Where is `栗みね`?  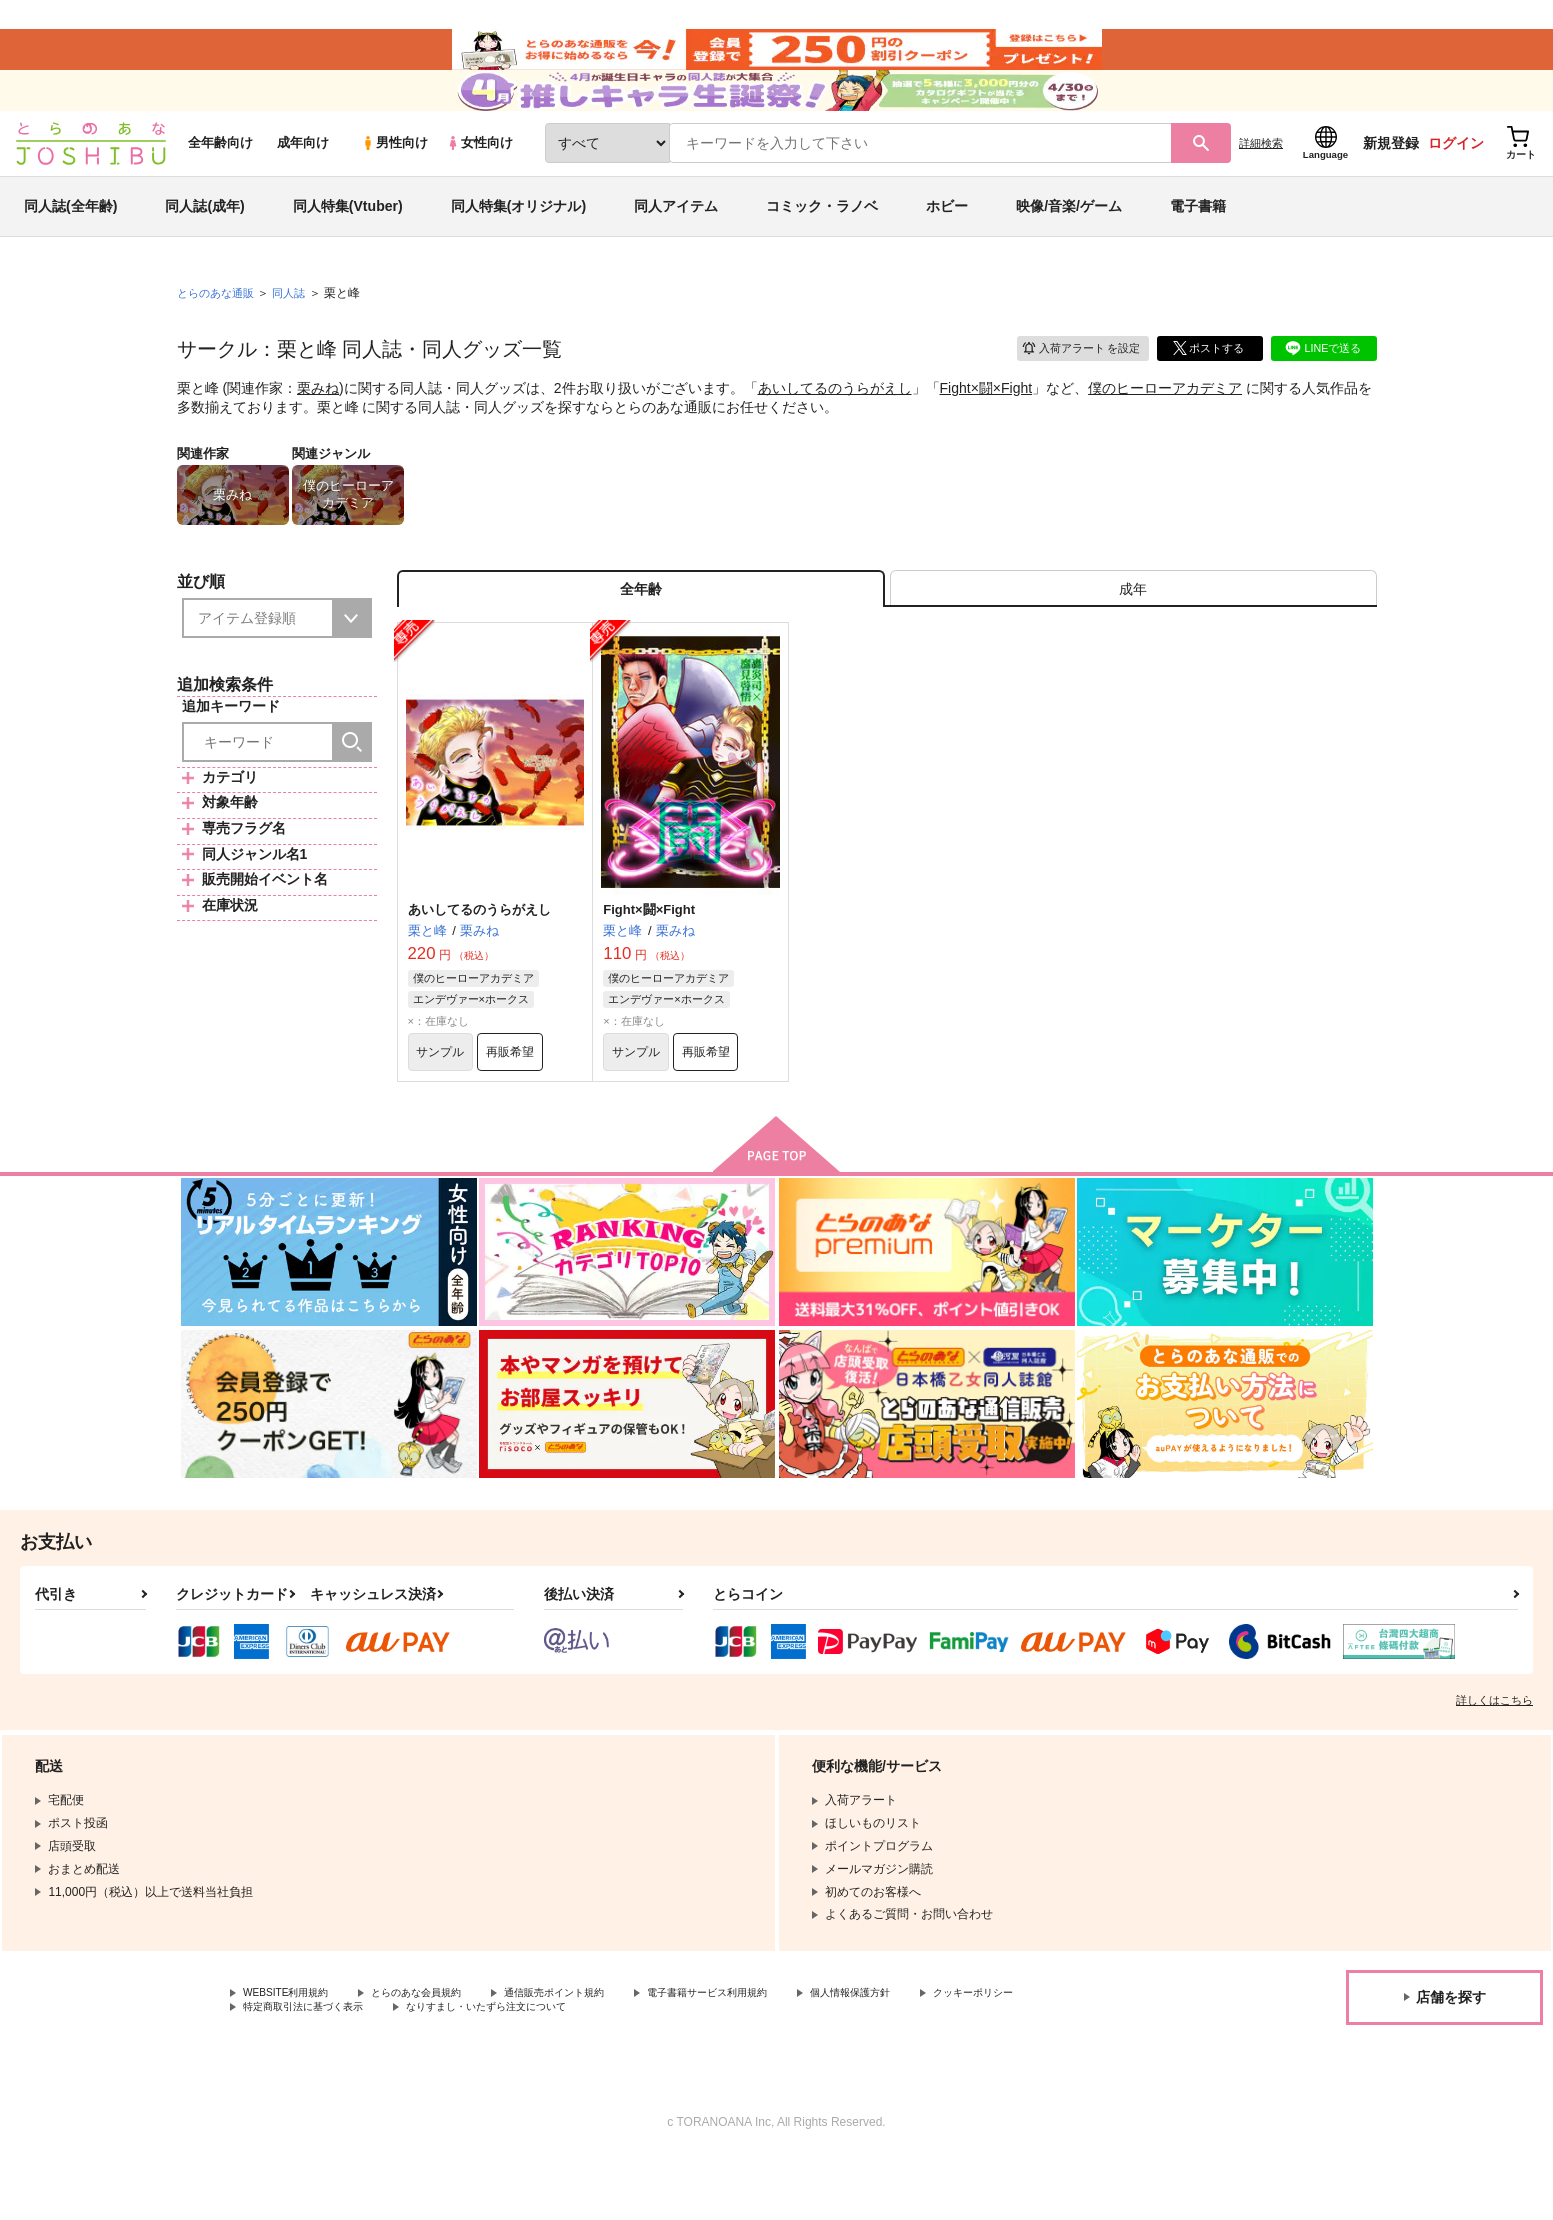 栗みね is located at coordinates (318, 426).